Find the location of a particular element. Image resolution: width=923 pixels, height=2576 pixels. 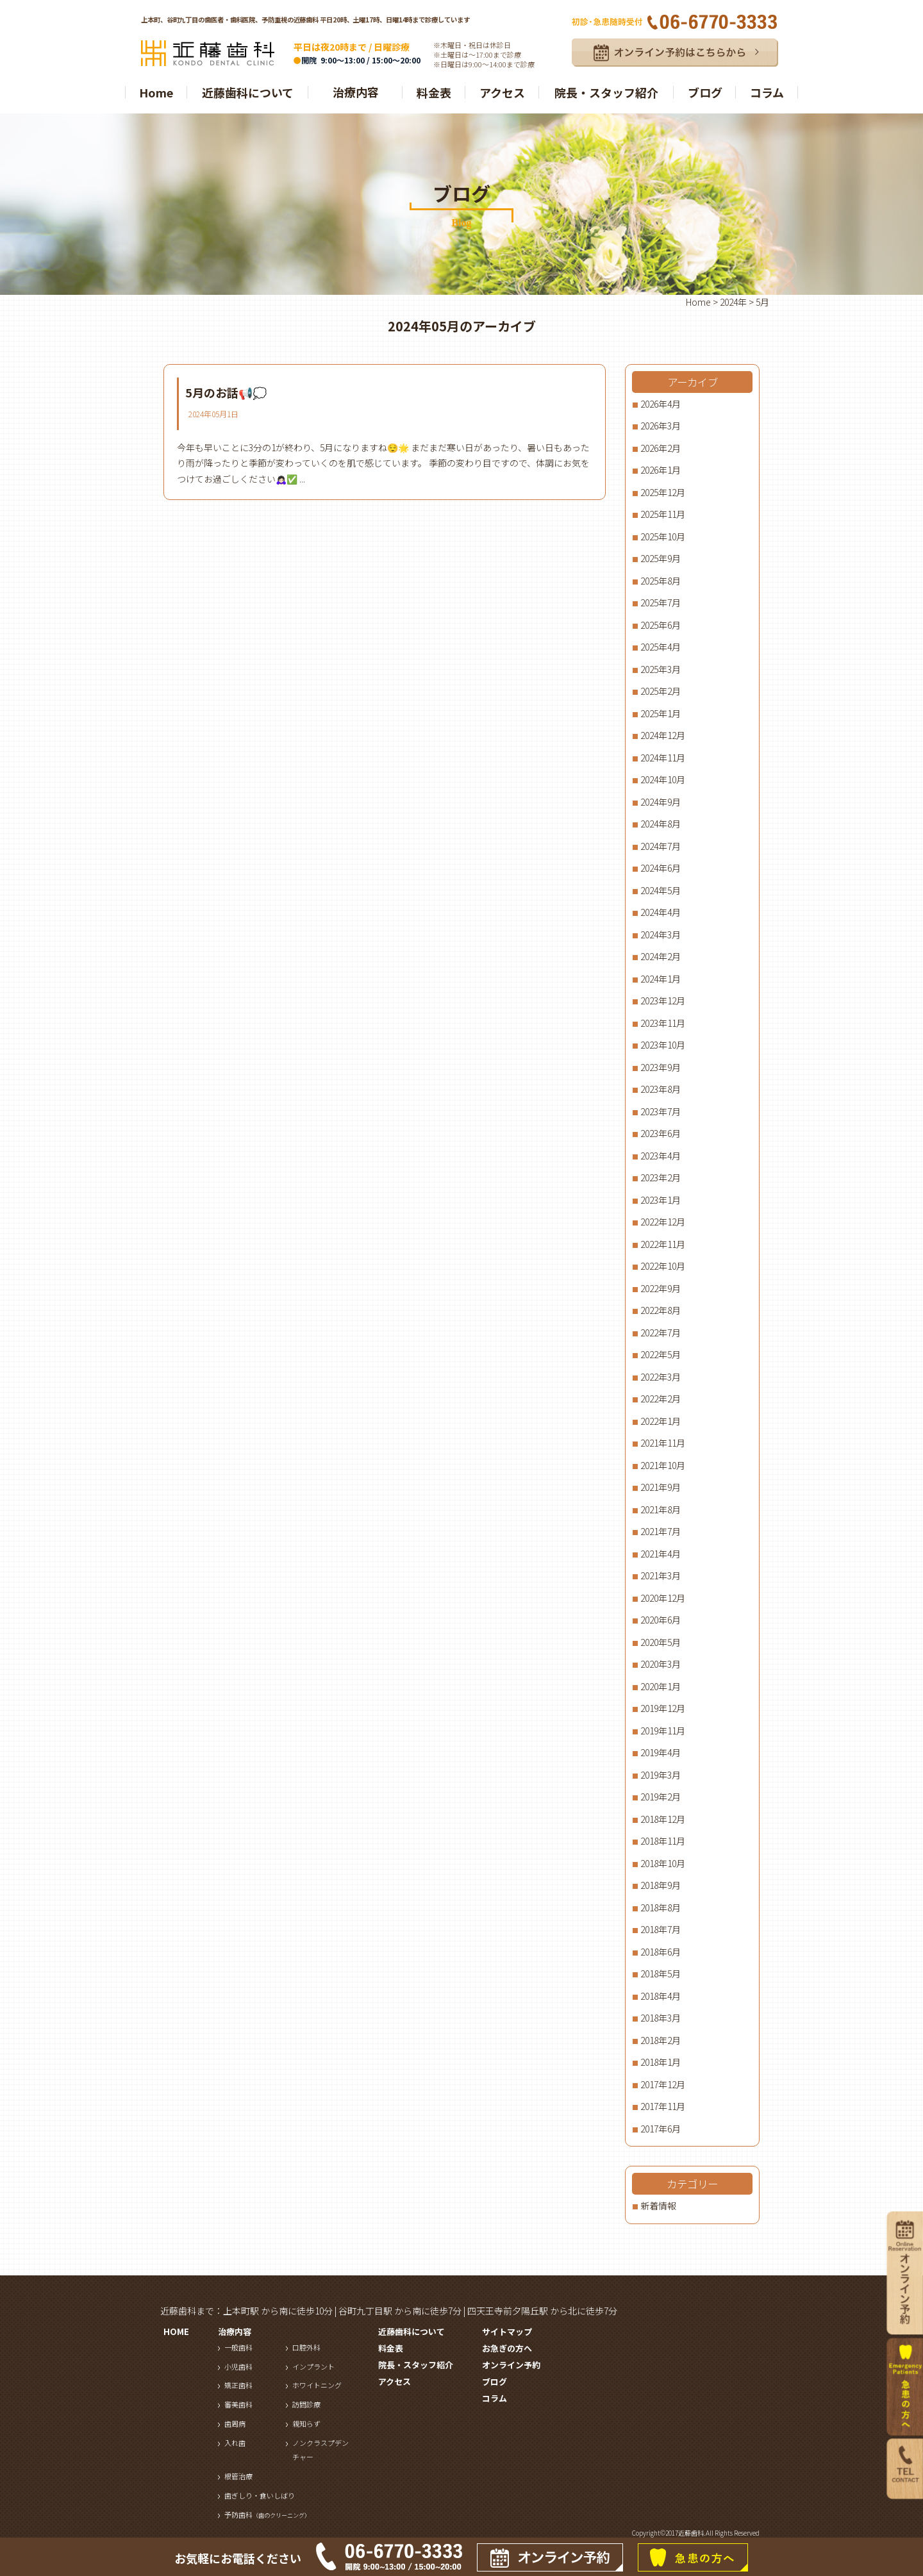

2026年1月 is located at coordinates (660, 469).